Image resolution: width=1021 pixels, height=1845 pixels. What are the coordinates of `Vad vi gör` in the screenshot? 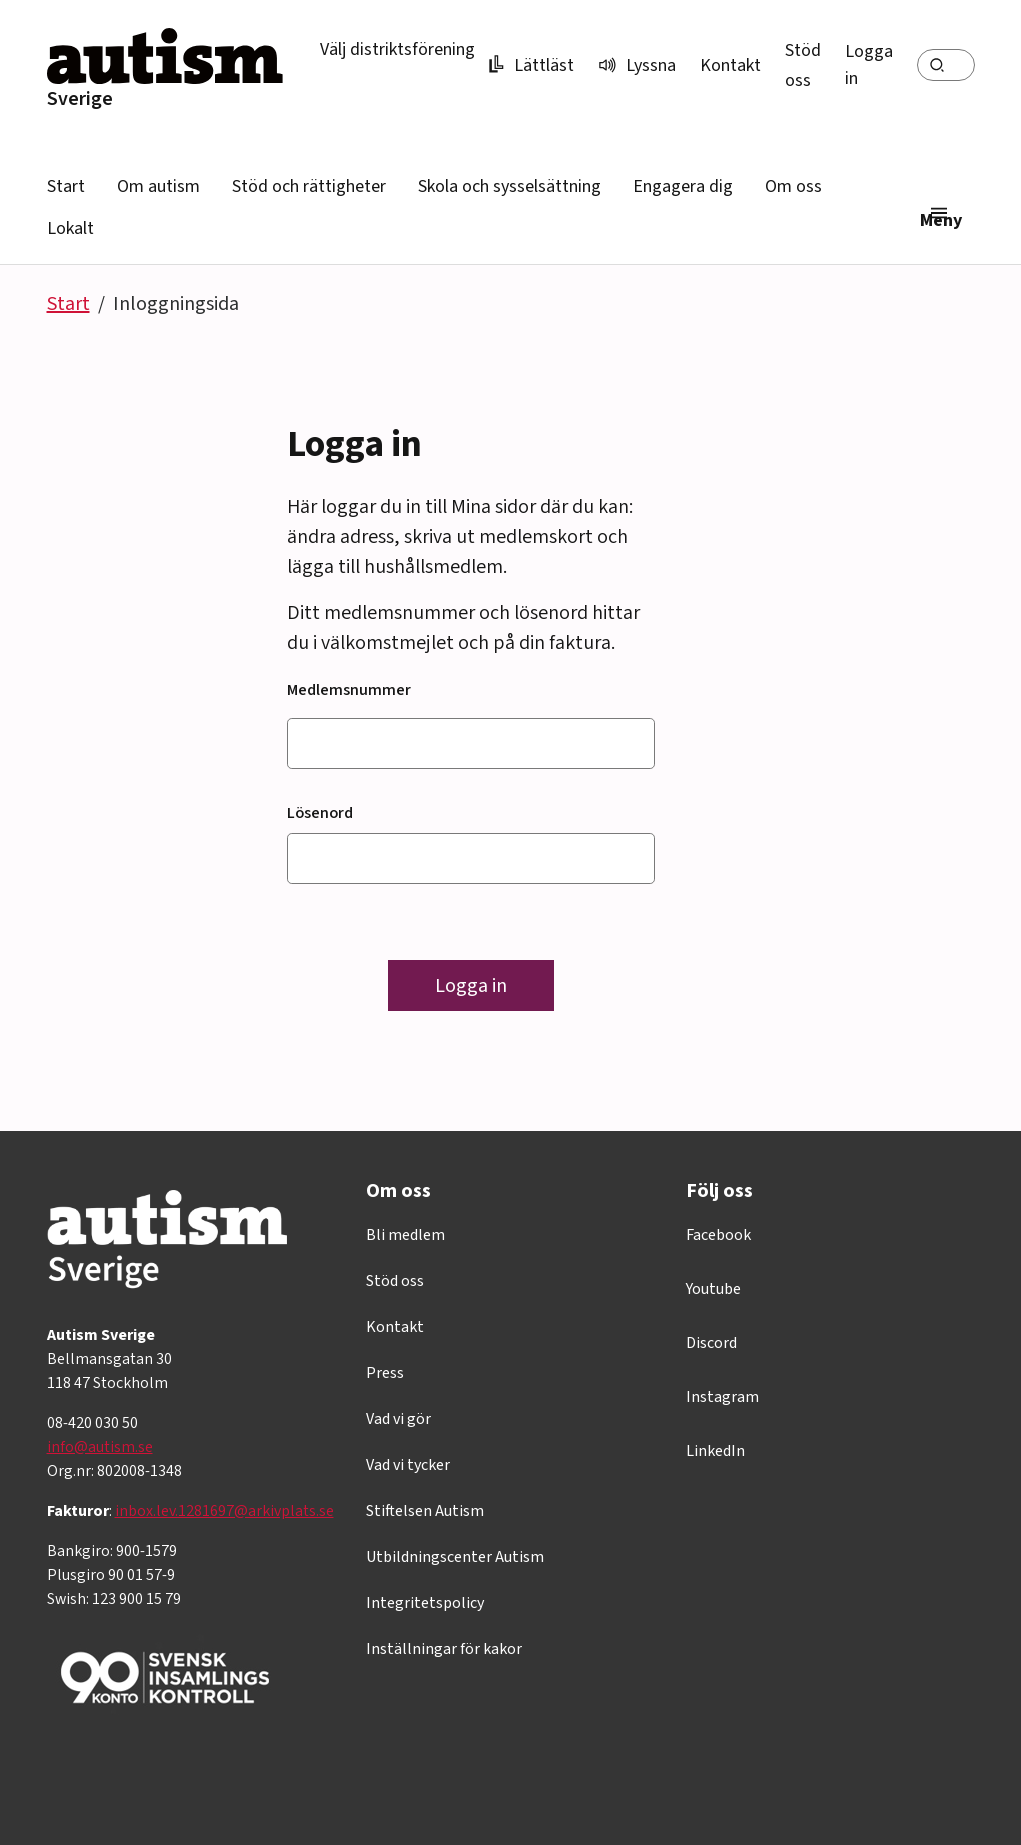 It's located at (398, 1419).